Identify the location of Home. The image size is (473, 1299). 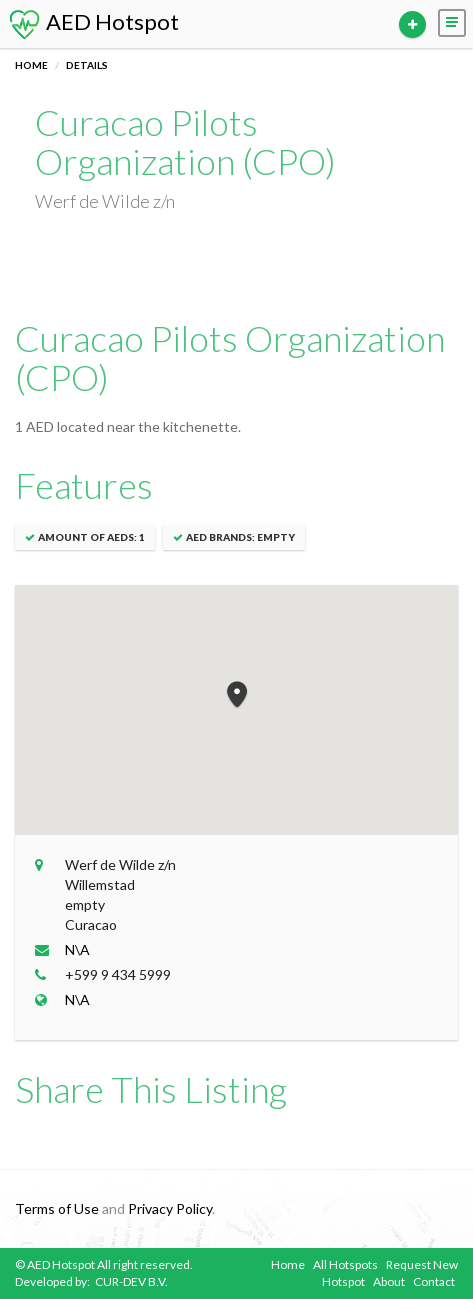
(31, 65).